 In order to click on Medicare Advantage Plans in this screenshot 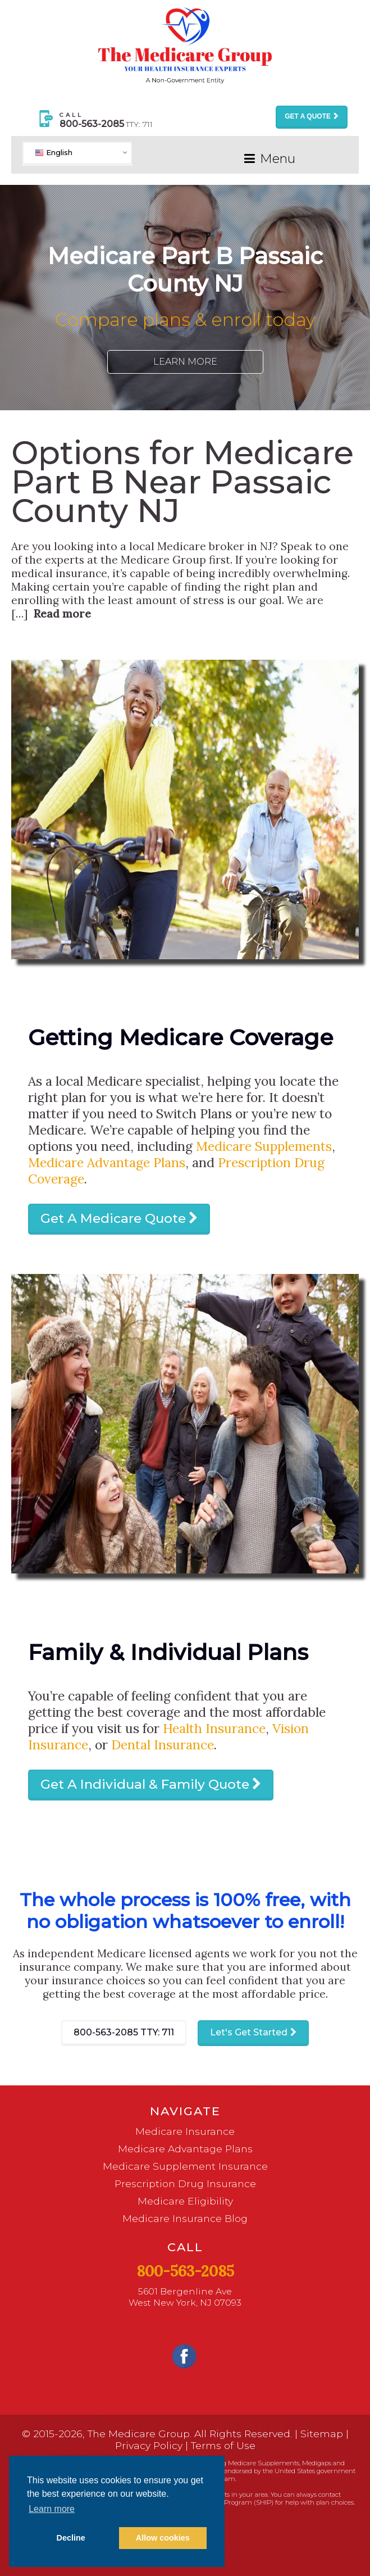, I will do `click(106, 1162)`.